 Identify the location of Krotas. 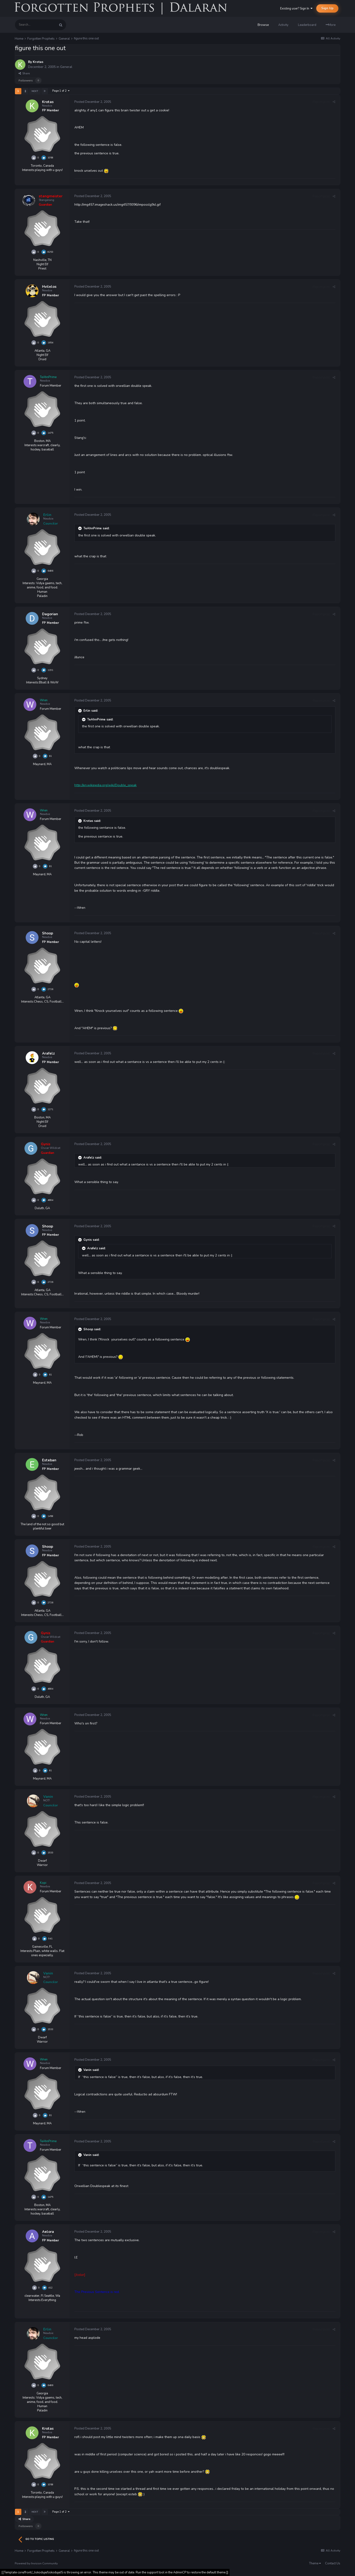
(38, 62).